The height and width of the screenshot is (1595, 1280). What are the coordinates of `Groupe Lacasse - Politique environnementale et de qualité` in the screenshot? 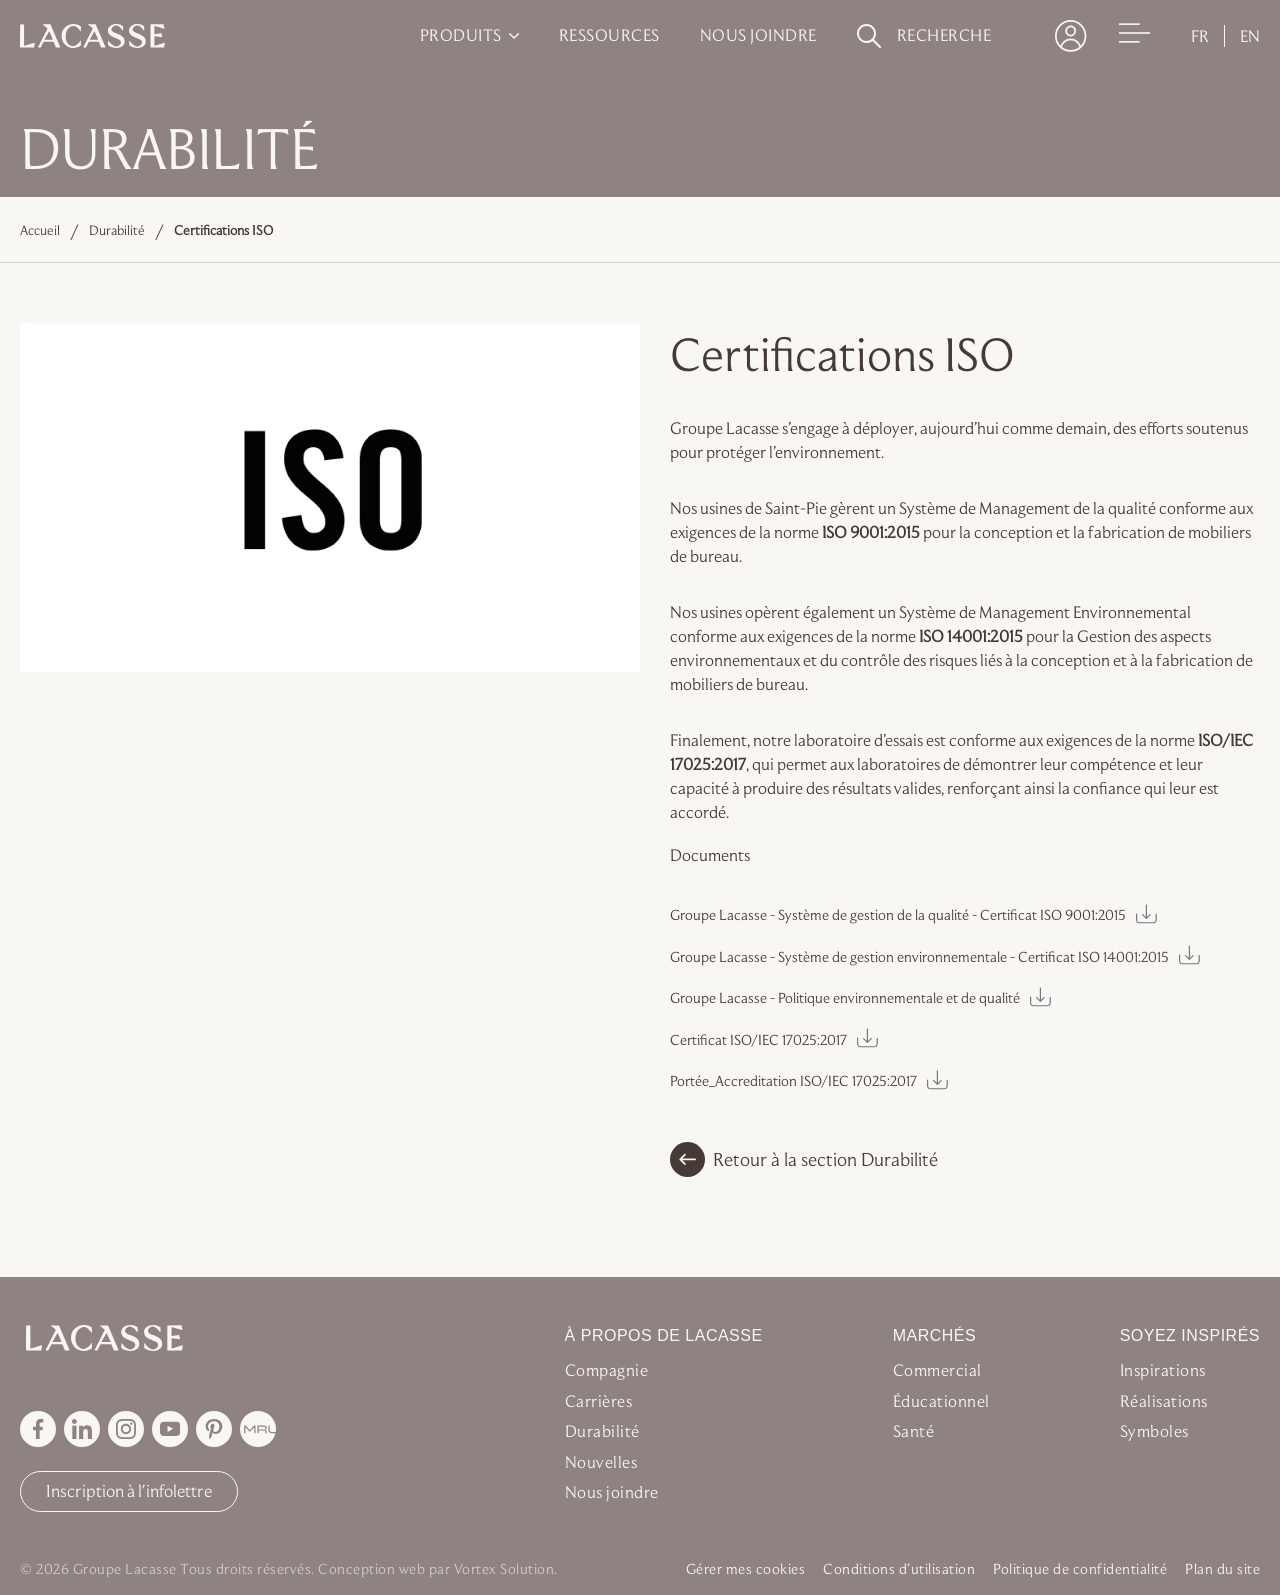 It's located at (845, 997).